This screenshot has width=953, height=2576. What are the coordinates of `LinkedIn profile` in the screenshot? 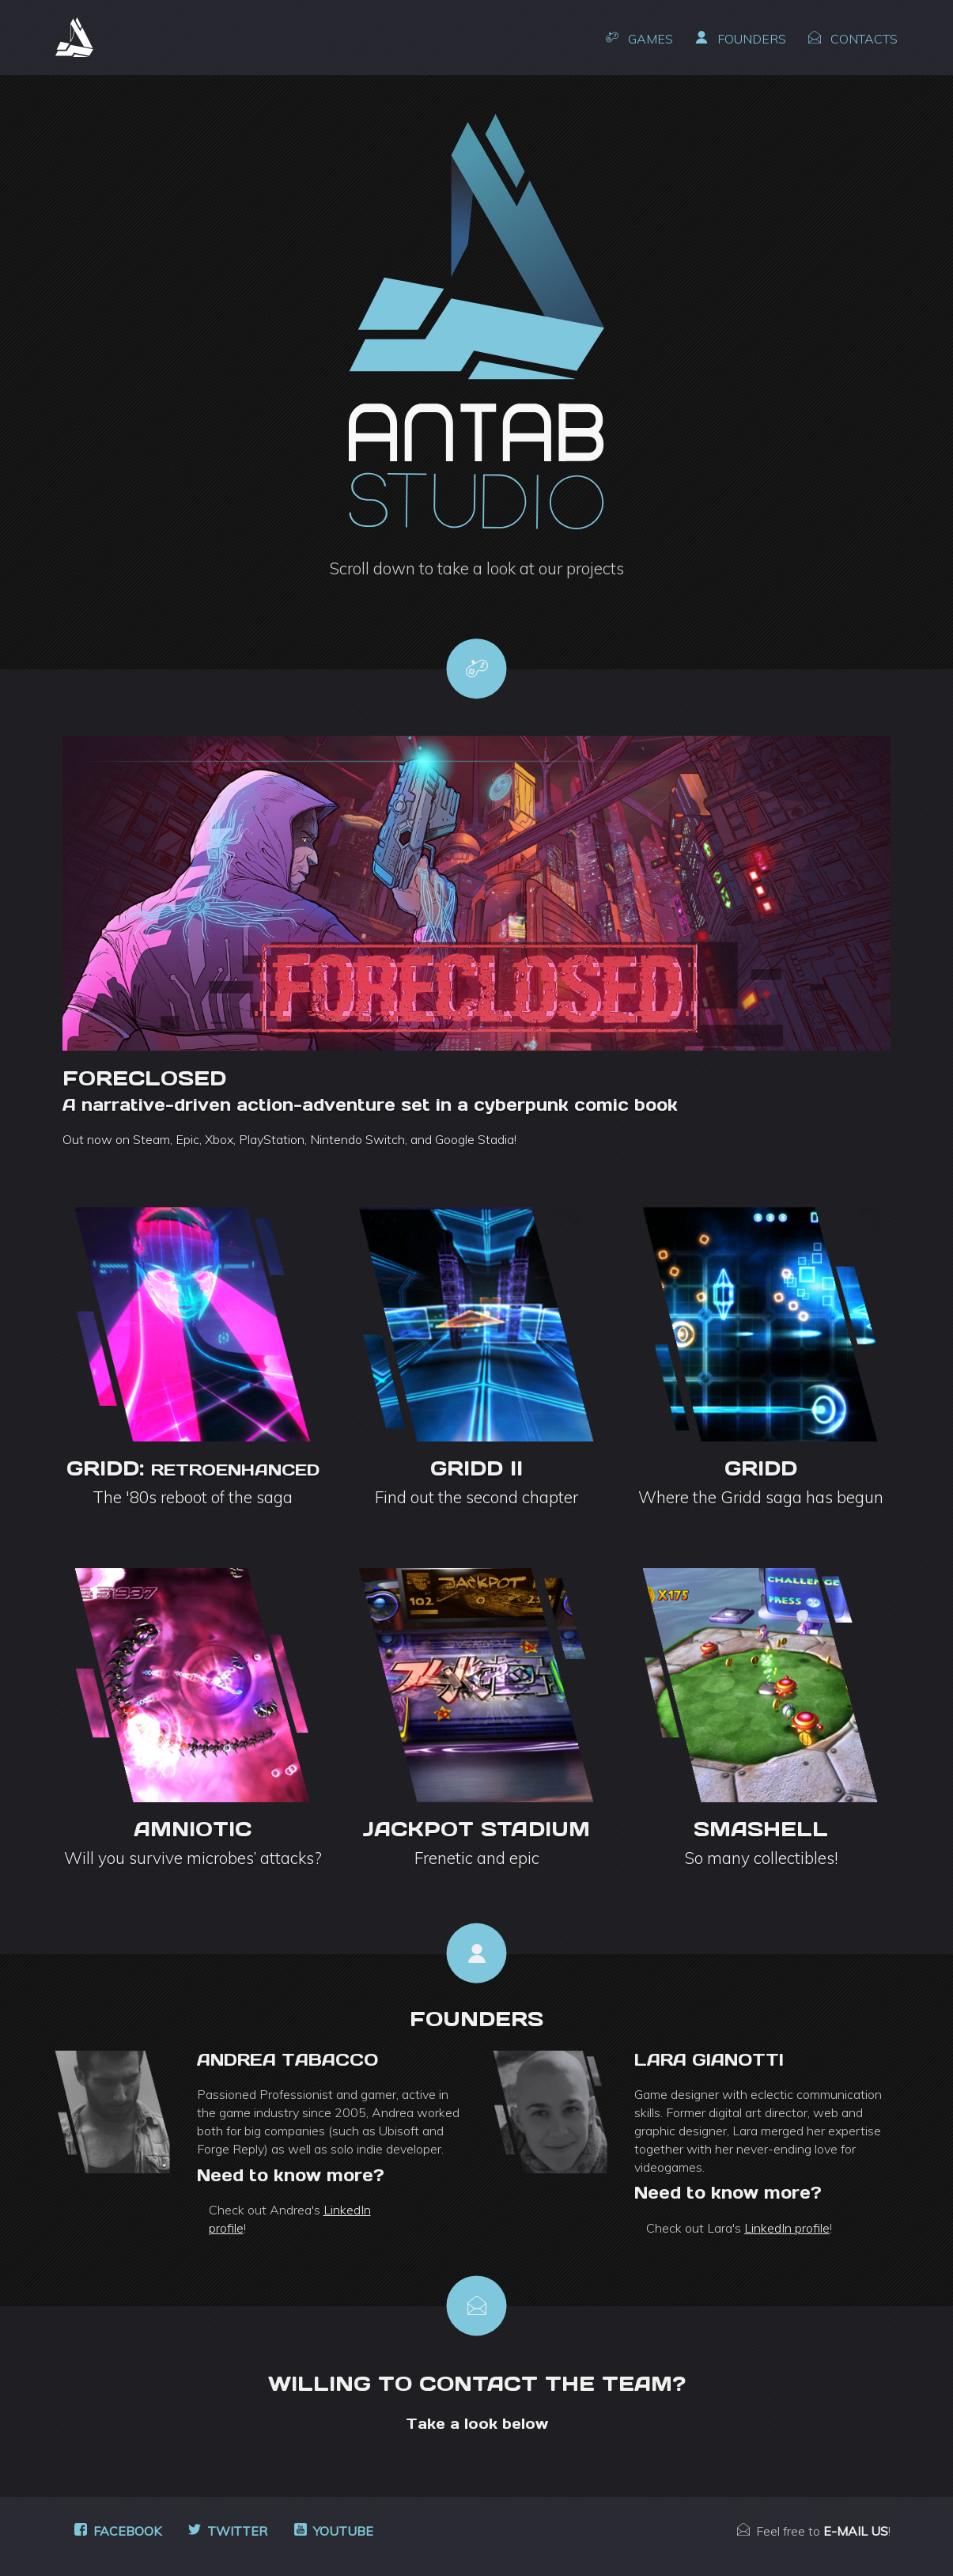 It's located at (787, 2228).